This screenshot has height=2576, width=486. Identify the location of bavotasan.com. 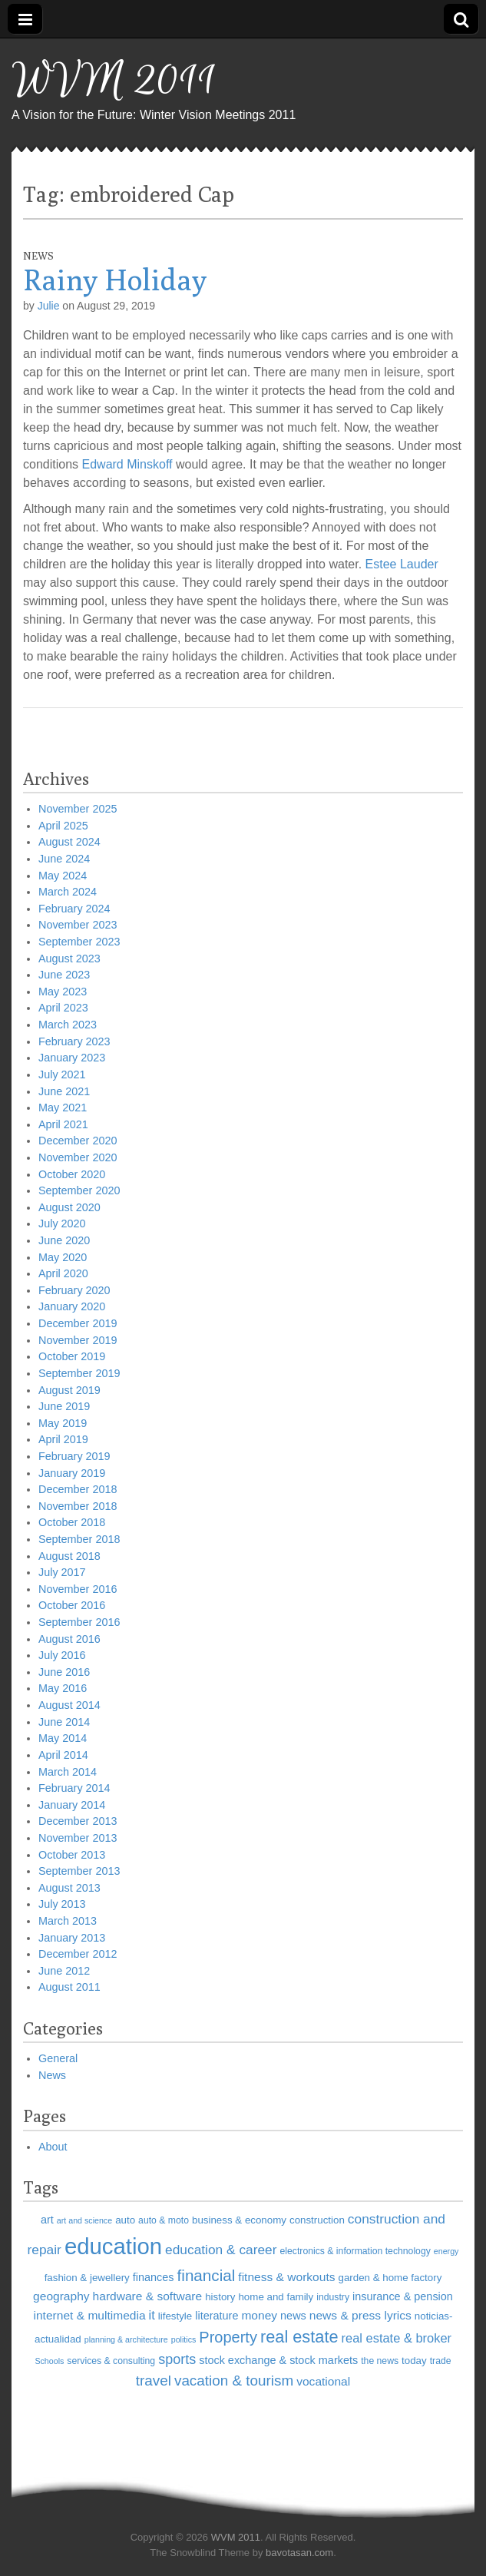
(299, 2552).